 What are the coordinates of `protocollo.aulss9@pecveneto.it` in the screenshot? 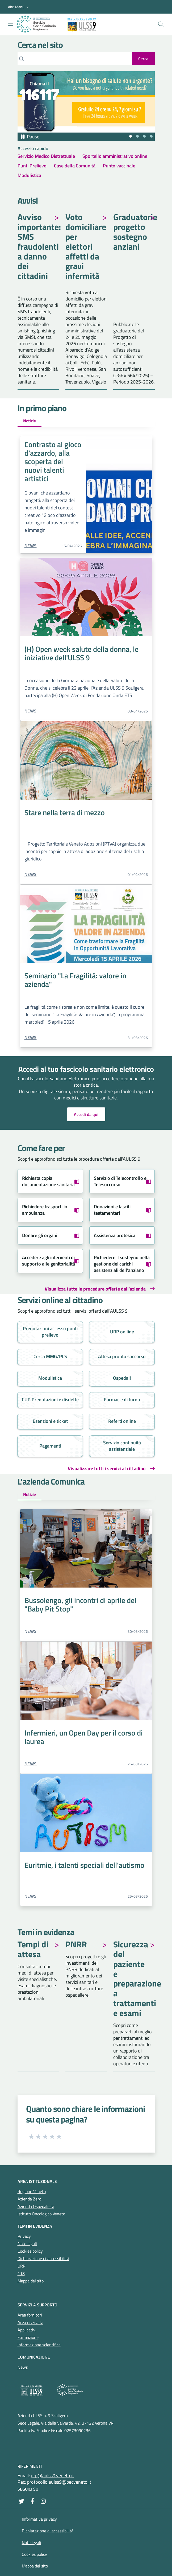 It's located at (59, 2482).